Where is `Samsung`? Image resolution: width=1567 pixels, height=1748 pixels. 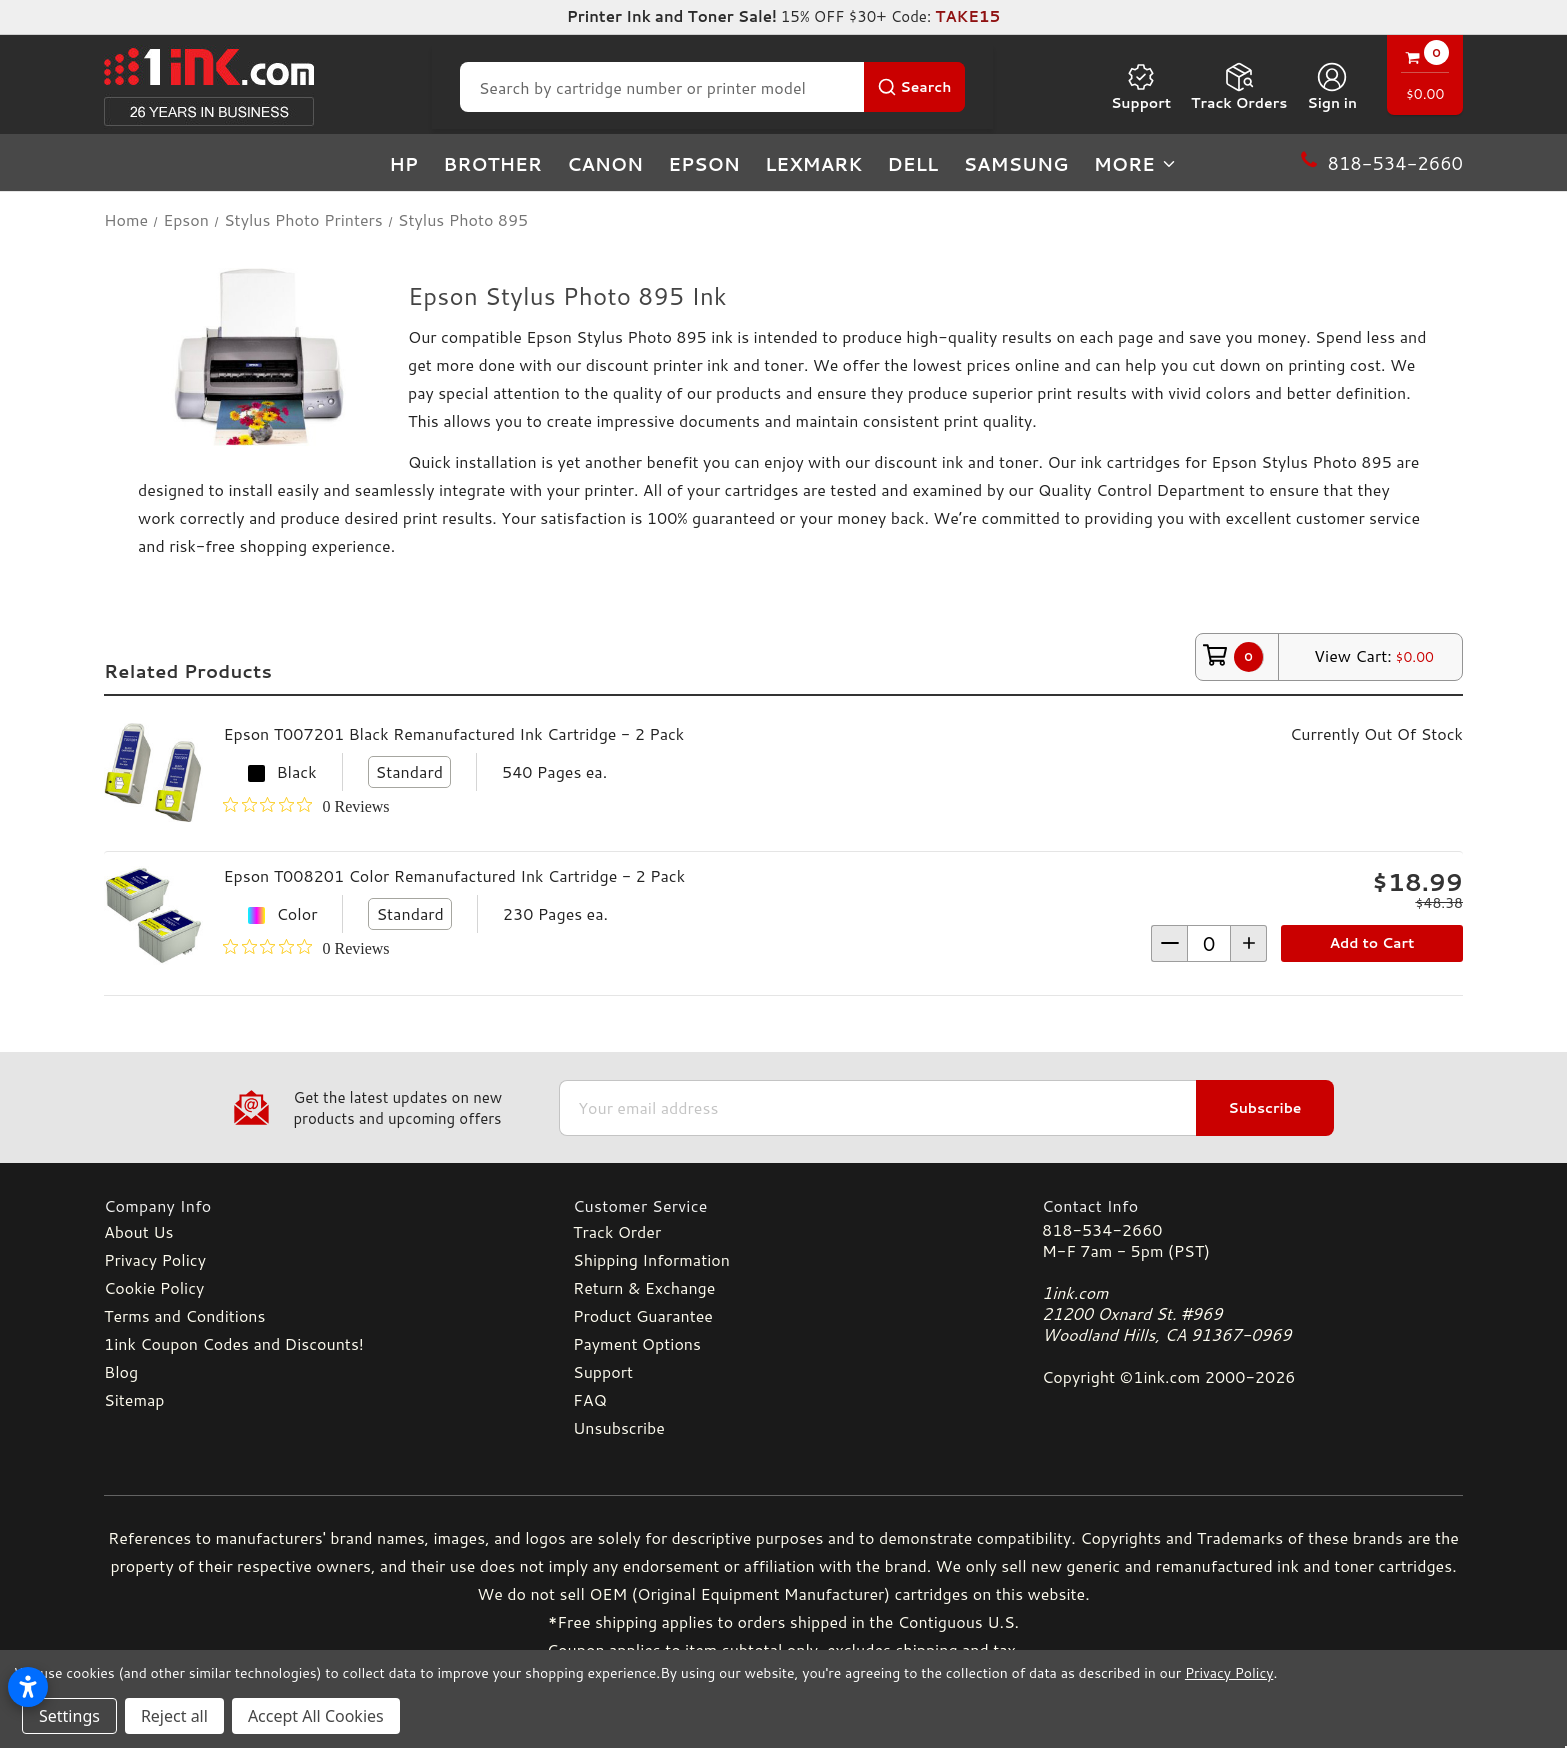
Samsung is located at coordinates (1015, 164).